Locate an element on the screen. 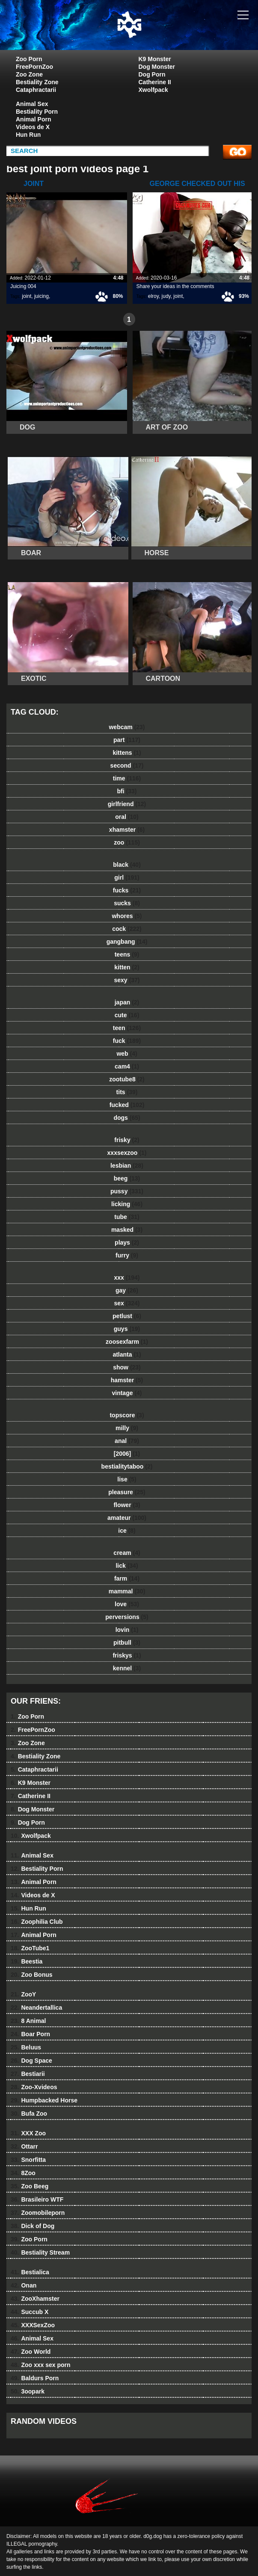 The width and height of the screenshot is (258, 2576). Dog Monster is located at coordinates (157, 66).